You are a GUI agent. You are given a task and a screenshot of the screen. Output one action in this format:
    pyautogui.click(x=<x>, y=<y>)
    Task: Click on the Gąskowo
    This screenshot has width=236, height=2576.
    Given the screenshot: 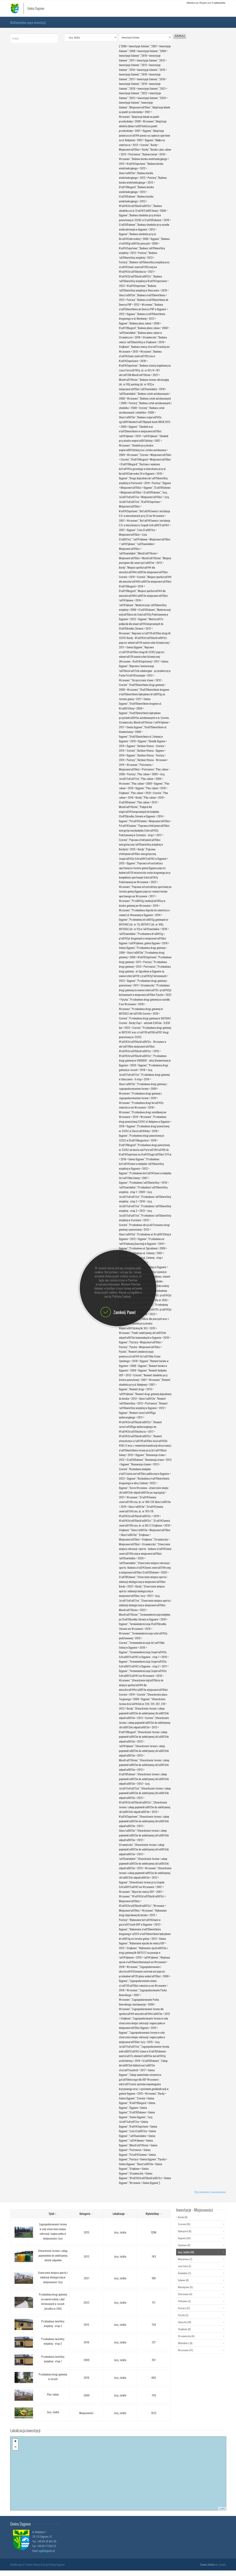 What is the action you would take?
    pyautogui.click(x=184, y=2250)
    